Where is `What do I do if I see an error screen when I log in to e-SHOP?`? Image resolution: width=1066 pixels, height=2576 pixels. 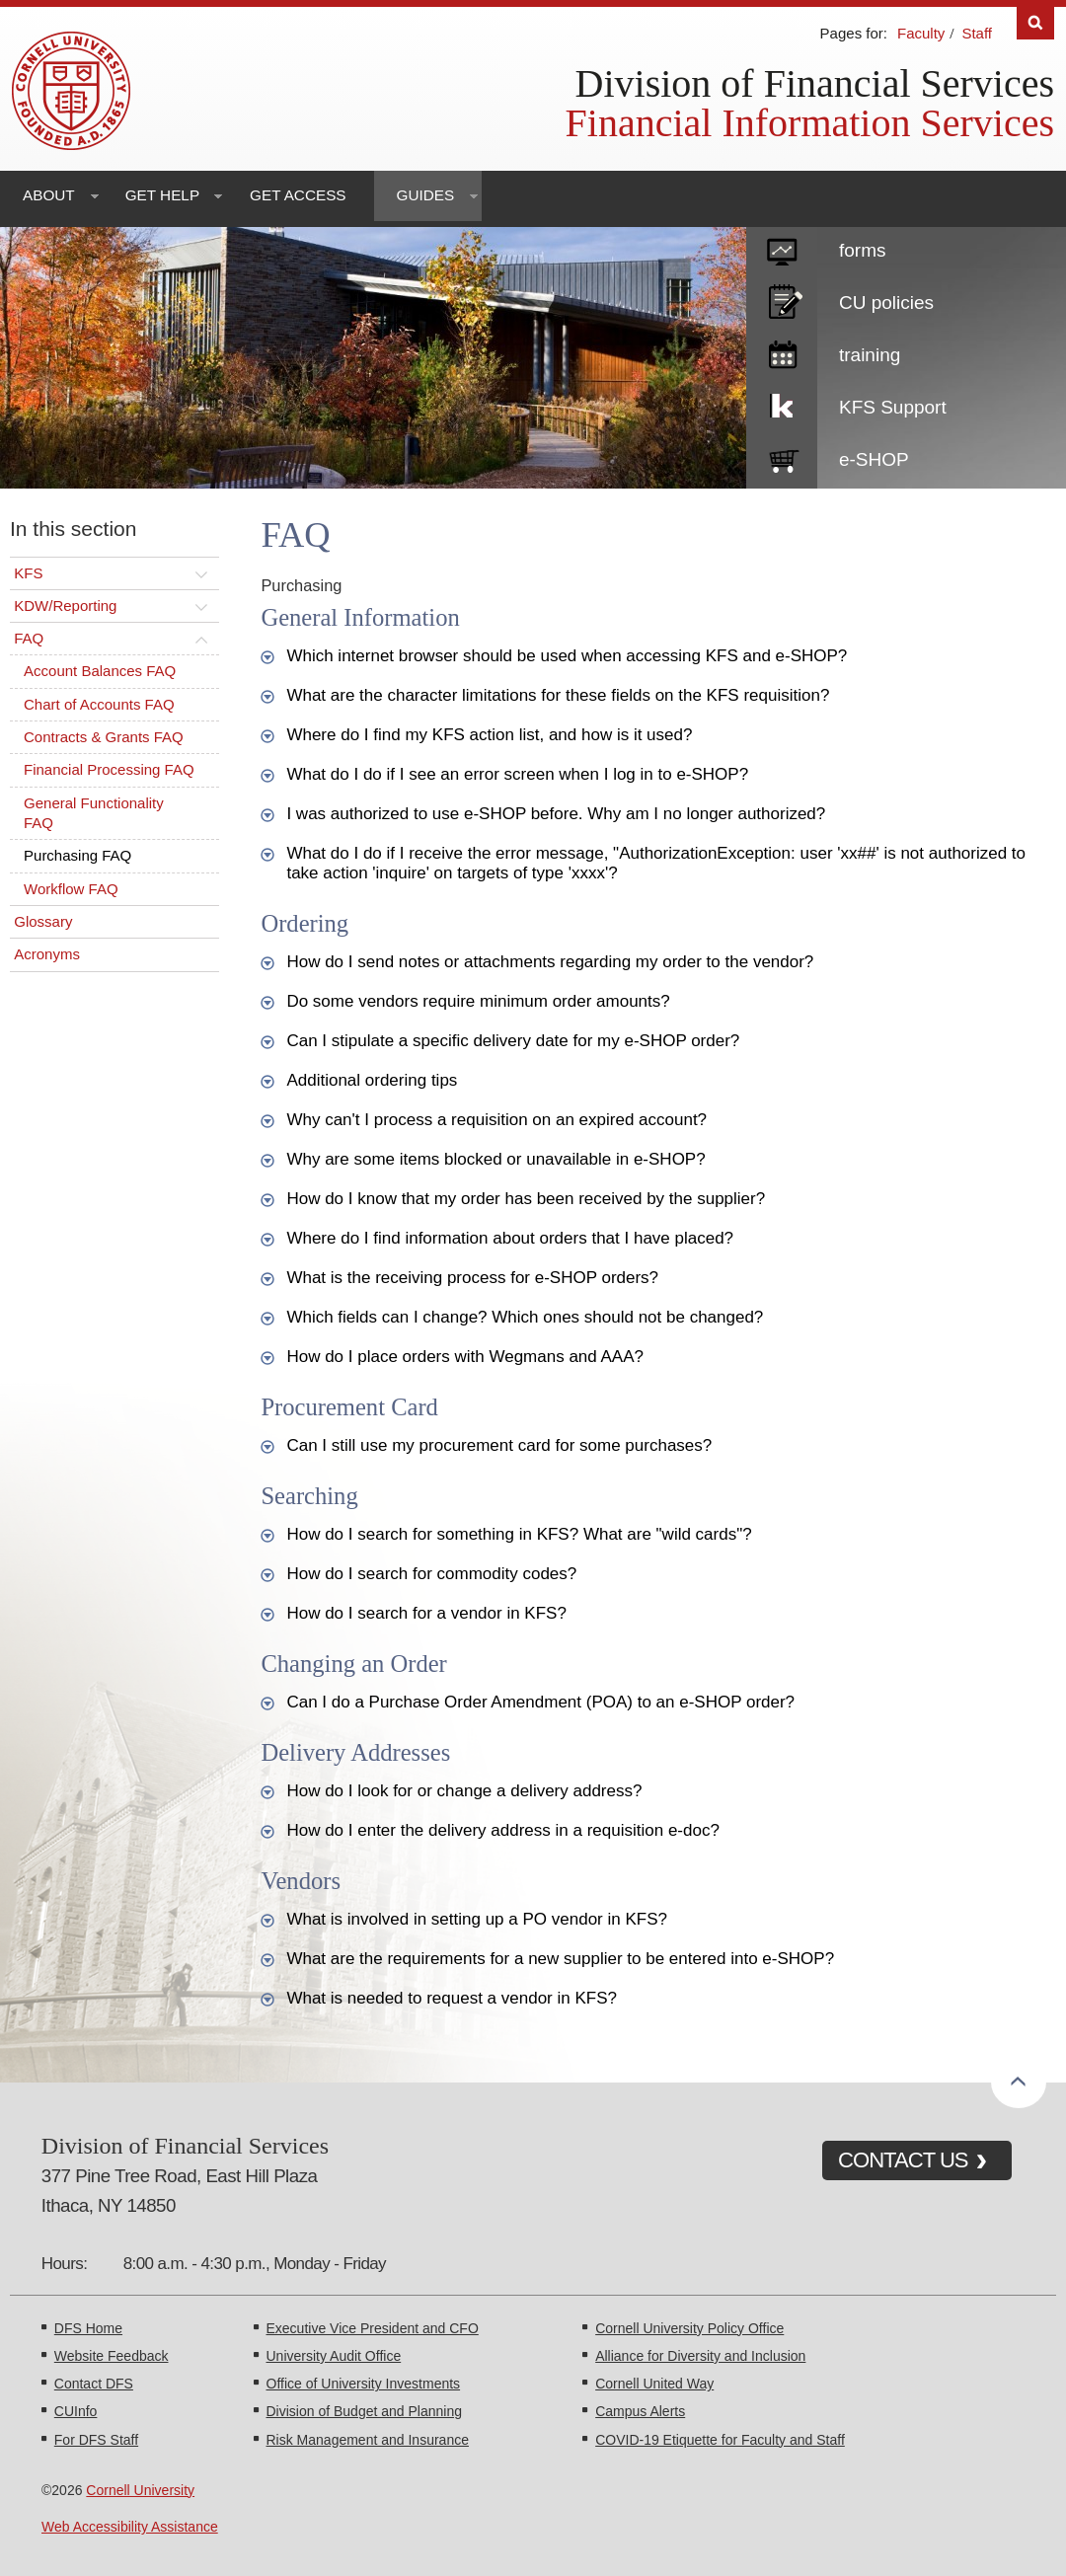
What do I do if I see an error screen when I log in to e-SHOP? is located at coordinates (517, 774).